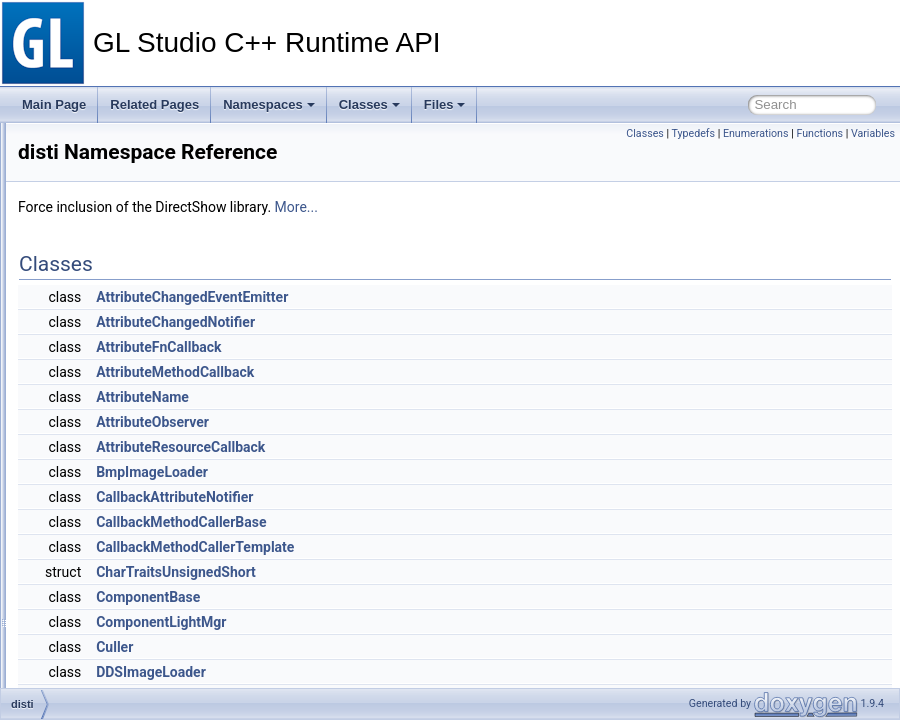  I want to click on Culler, so click(394, 647).